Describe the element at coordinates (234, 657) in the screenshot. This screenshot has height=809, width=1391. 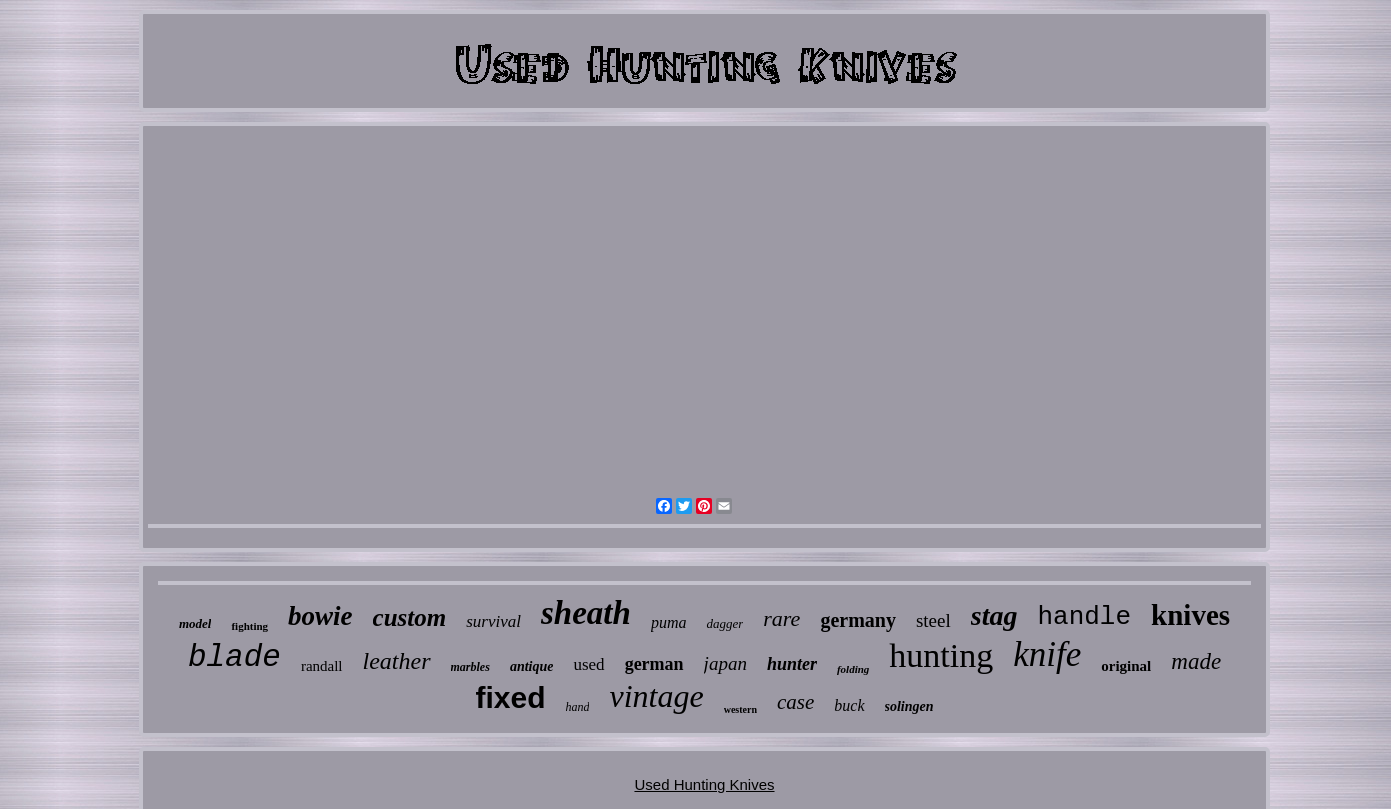
I see `blade` at that location.